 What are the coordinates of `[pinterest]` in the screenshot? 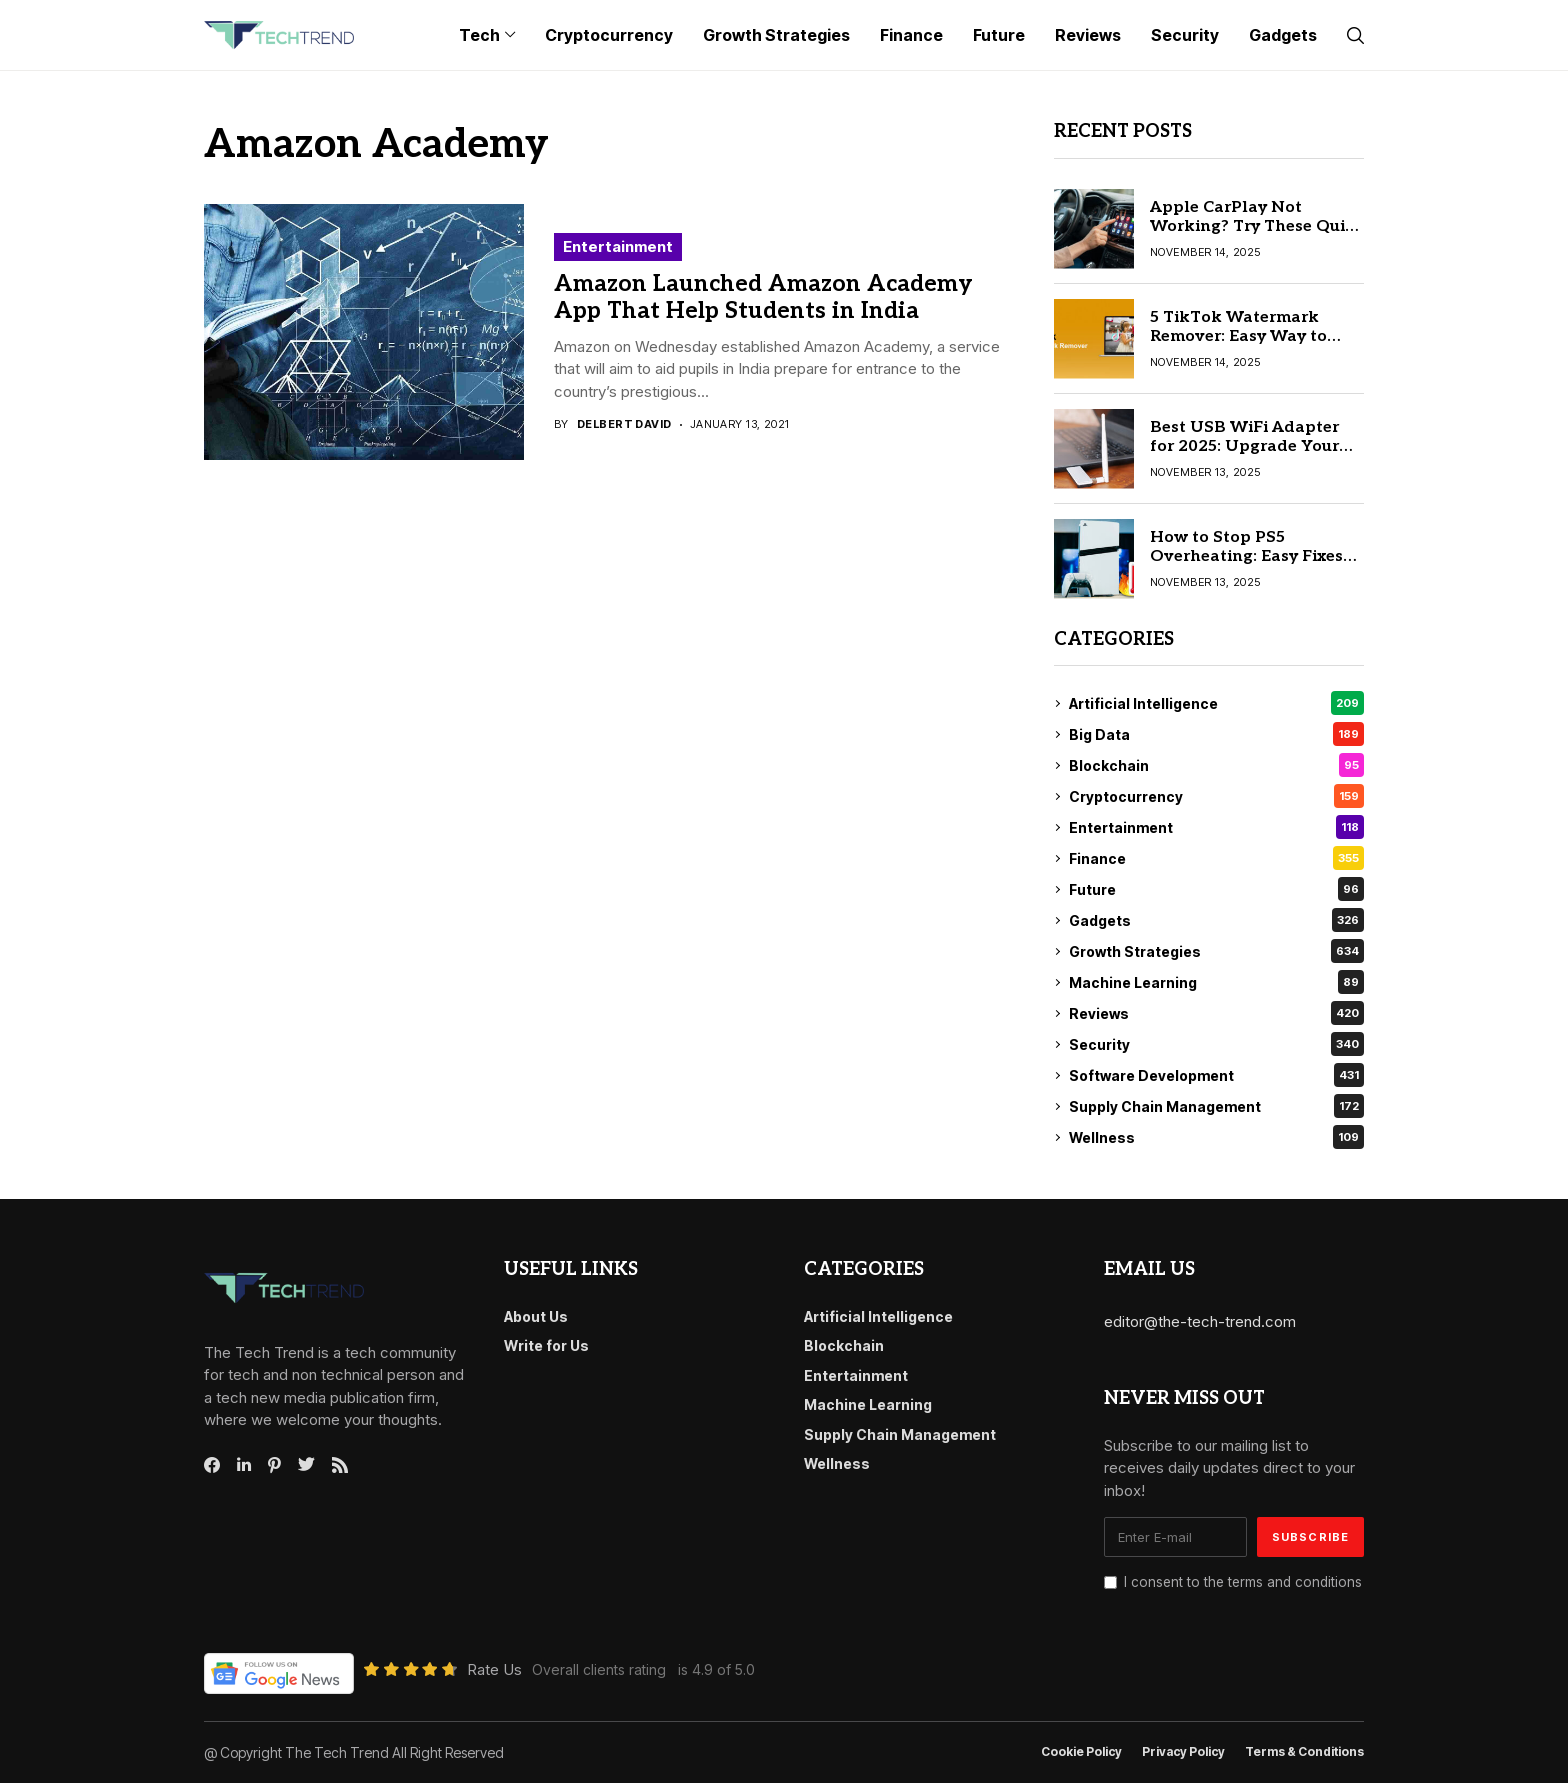 It's located at (274, 1465).